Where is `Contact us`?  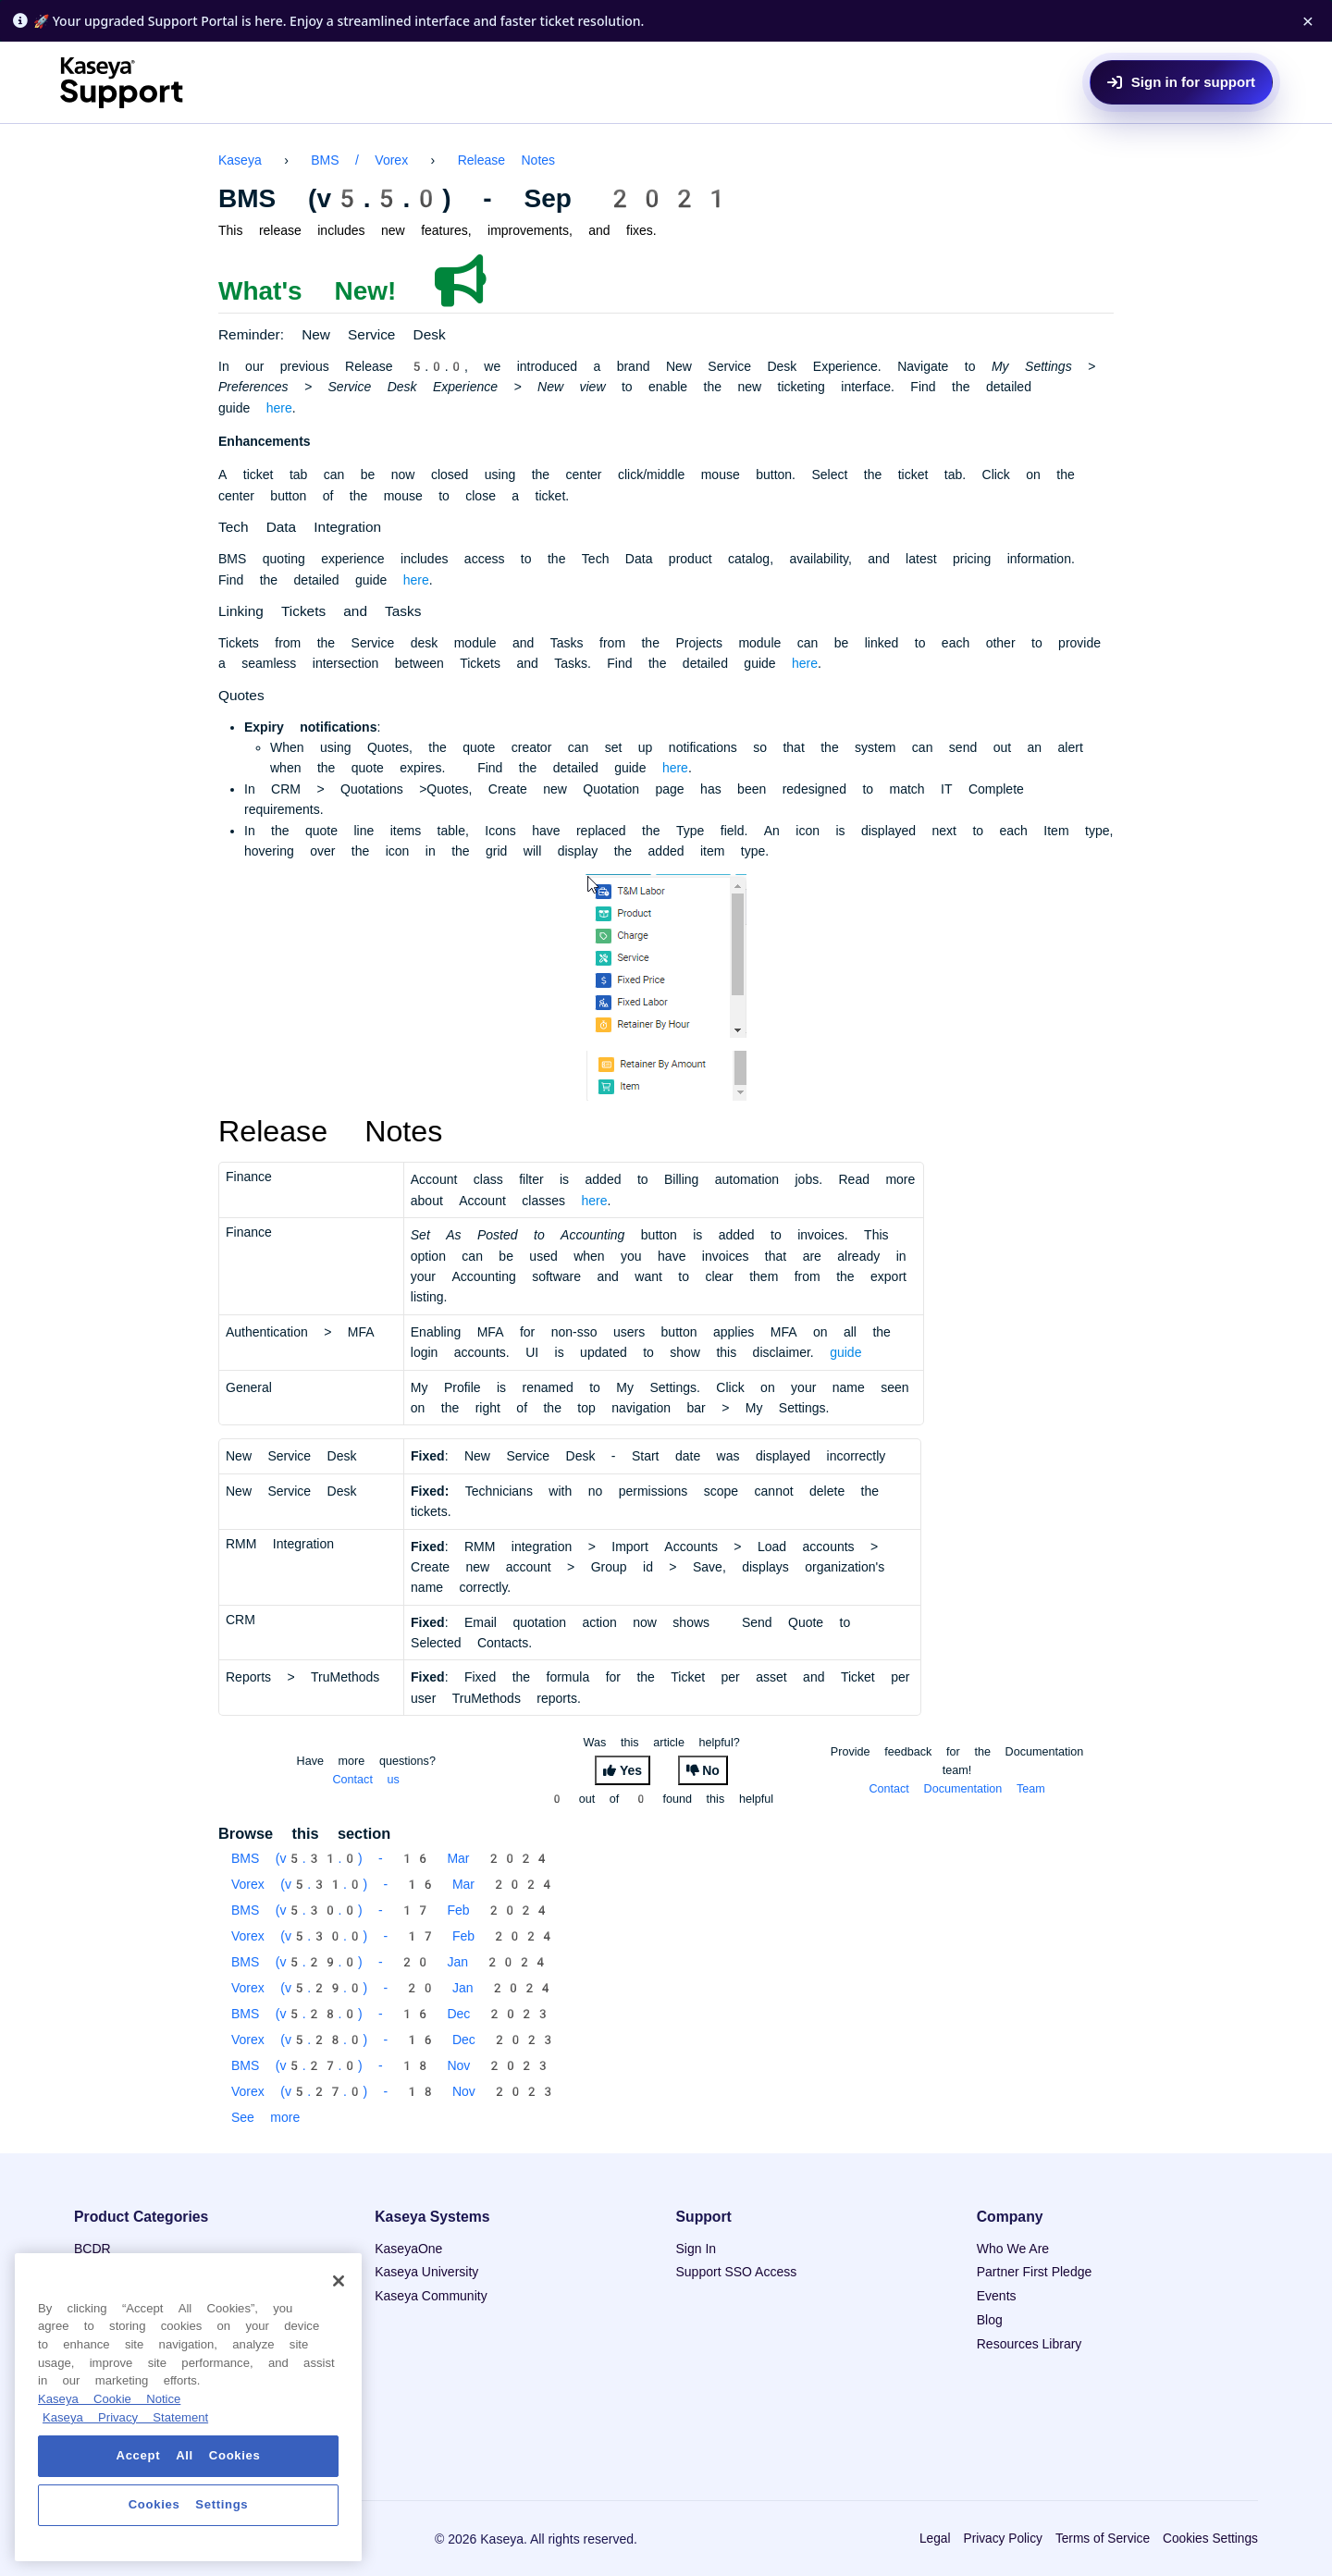
Contact us is located at coordinates (366, 1779).